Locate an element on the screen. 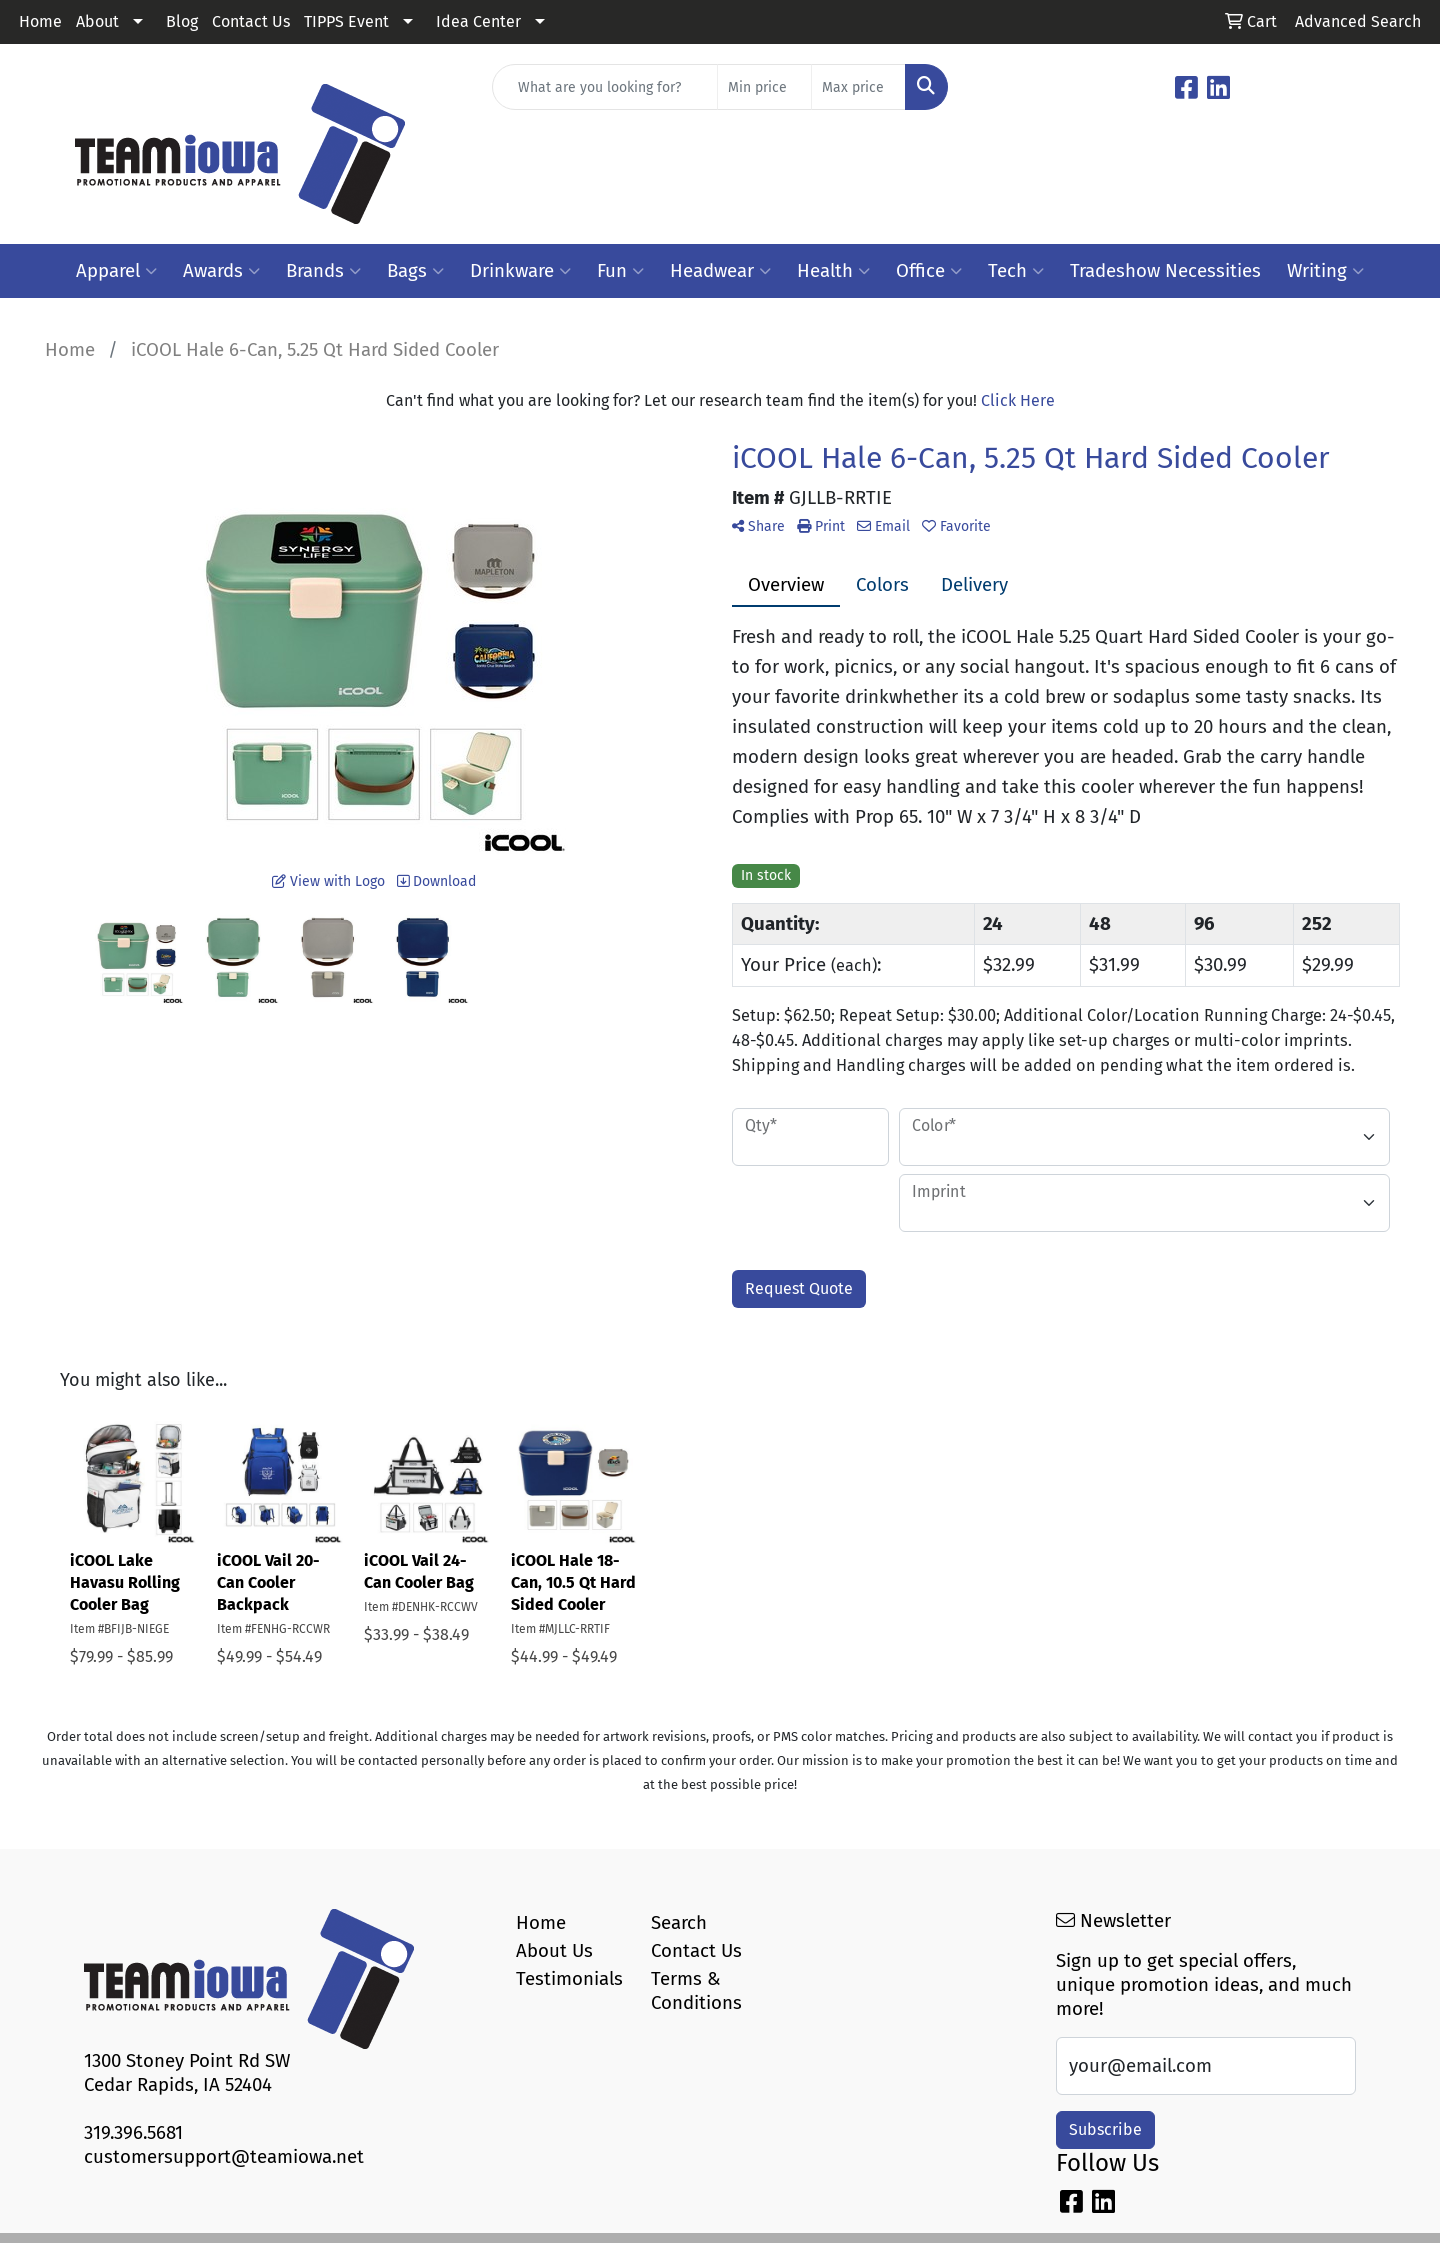 The width and height of the screenshot is (1440, 2243). Drinkware is located at coordinates (520, 271).